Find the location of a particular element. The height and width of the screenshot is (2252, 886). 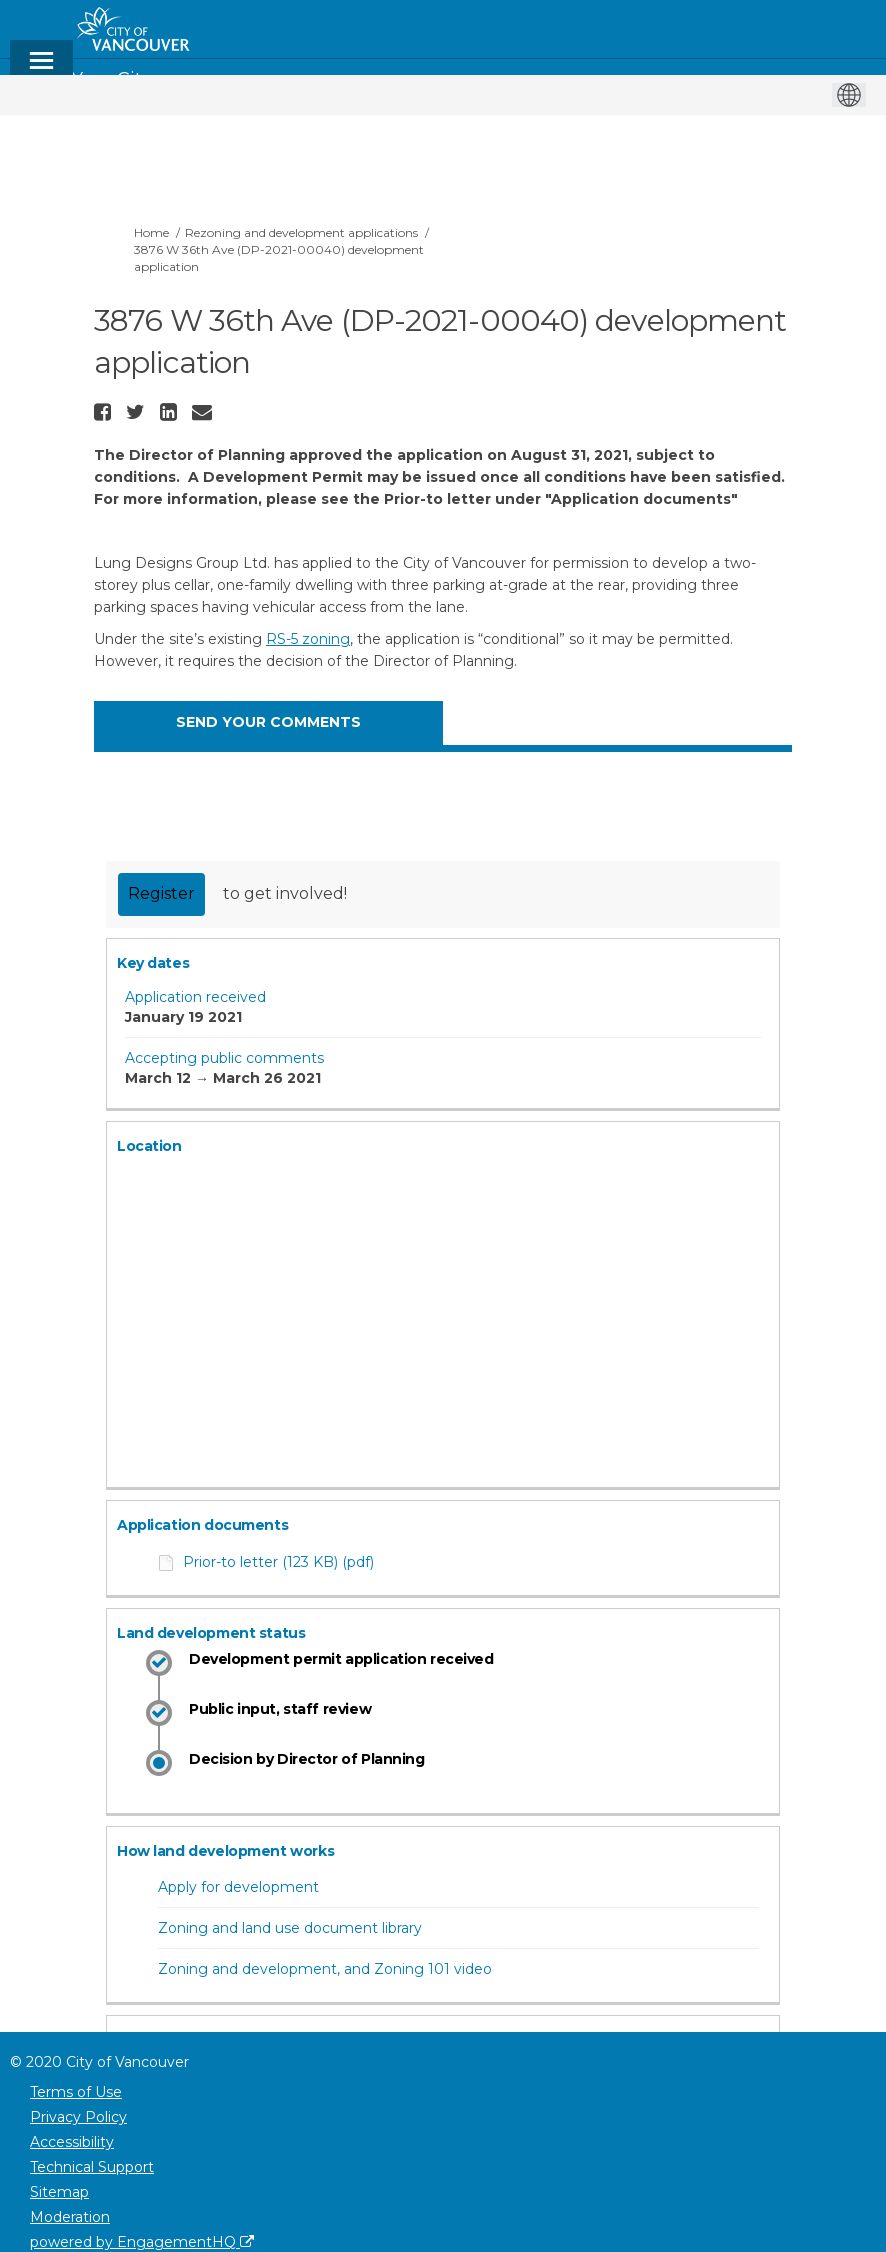

Terms of Use is located at coordinates (76, 2092).